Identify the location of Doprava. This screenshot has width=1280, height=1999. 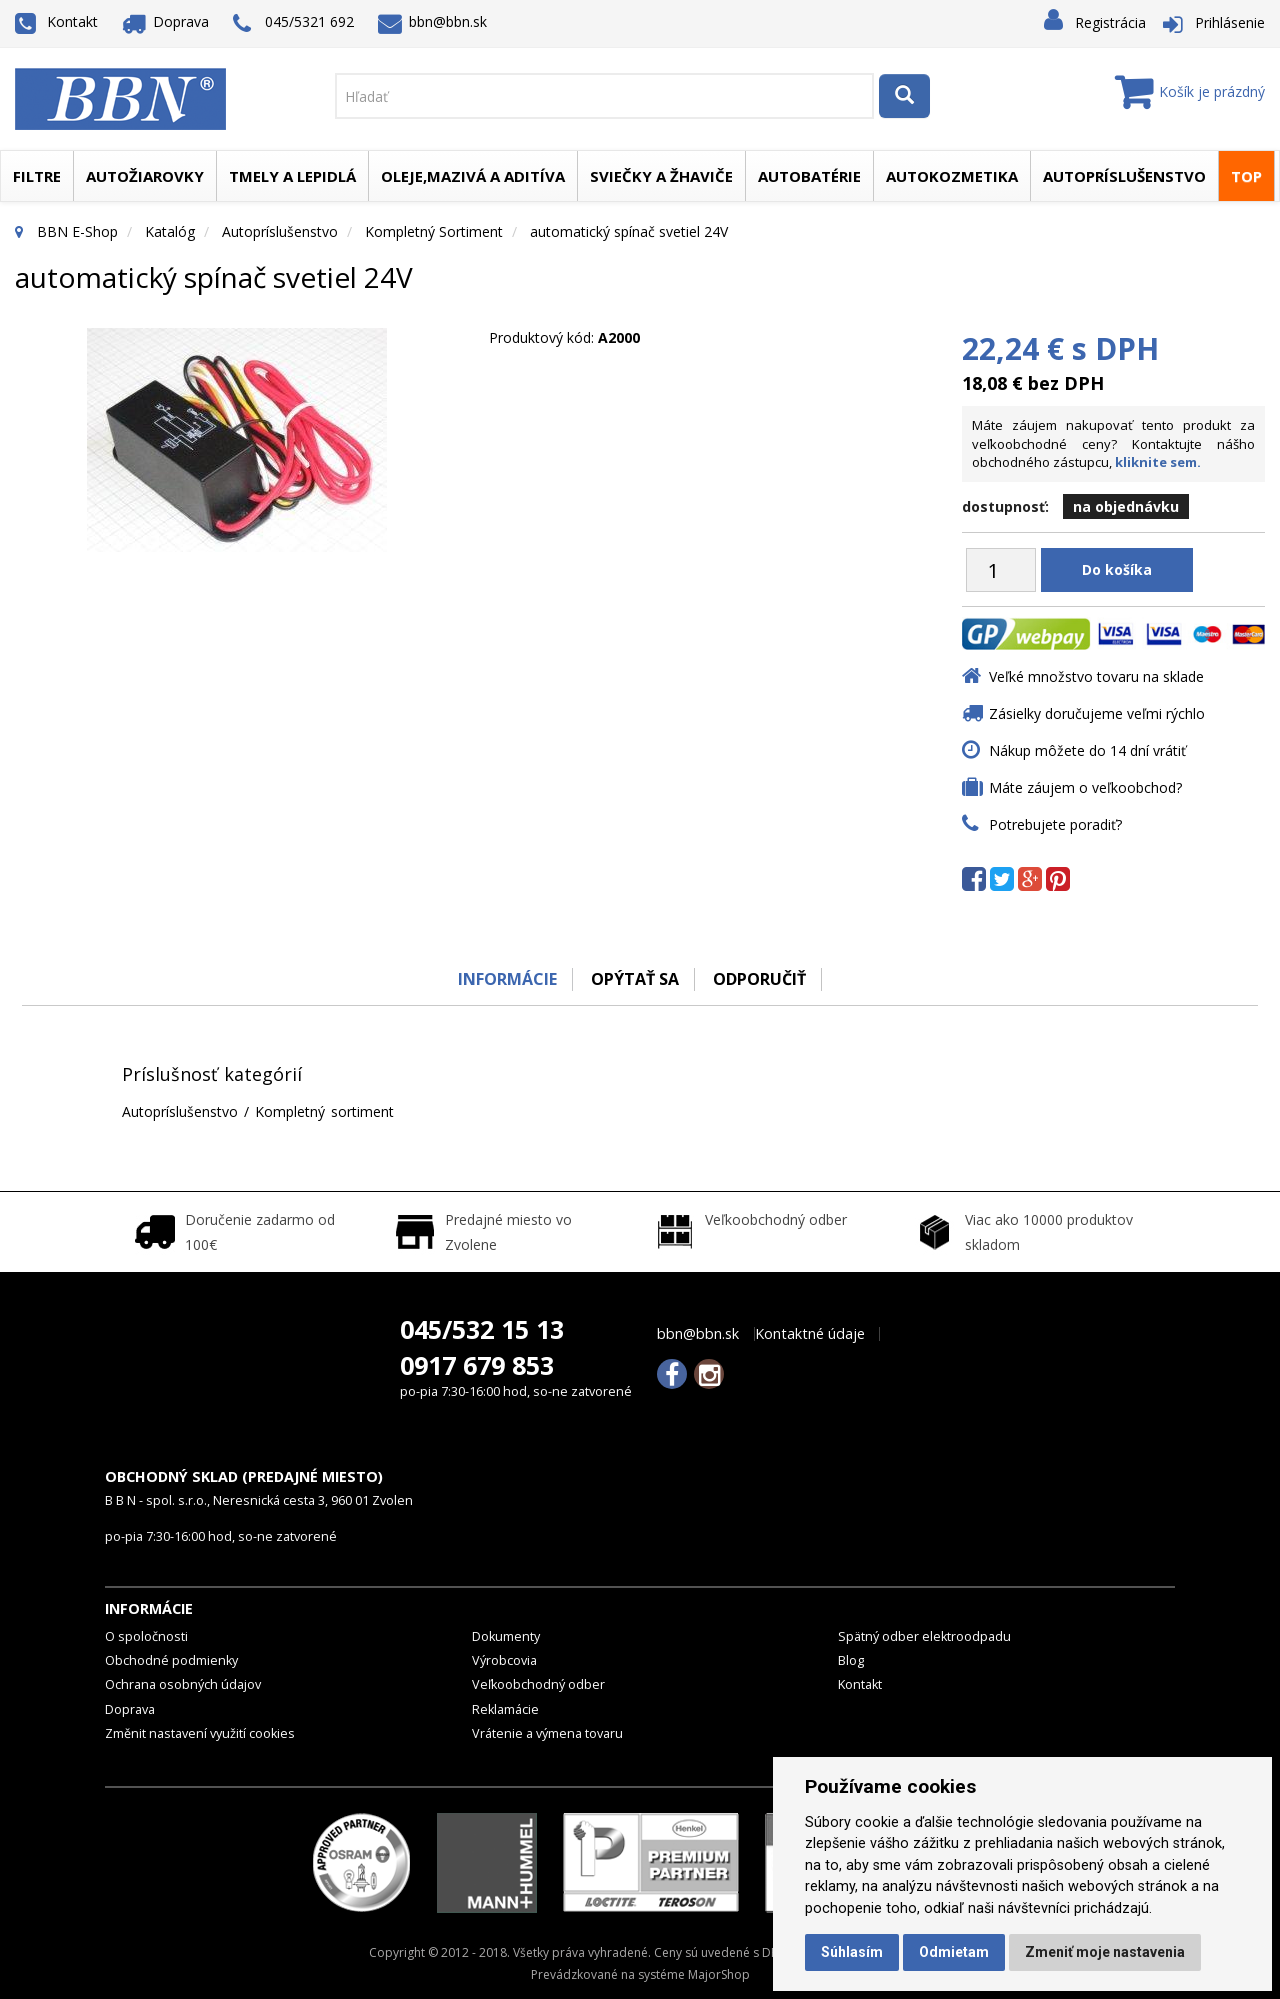
(166, 21).